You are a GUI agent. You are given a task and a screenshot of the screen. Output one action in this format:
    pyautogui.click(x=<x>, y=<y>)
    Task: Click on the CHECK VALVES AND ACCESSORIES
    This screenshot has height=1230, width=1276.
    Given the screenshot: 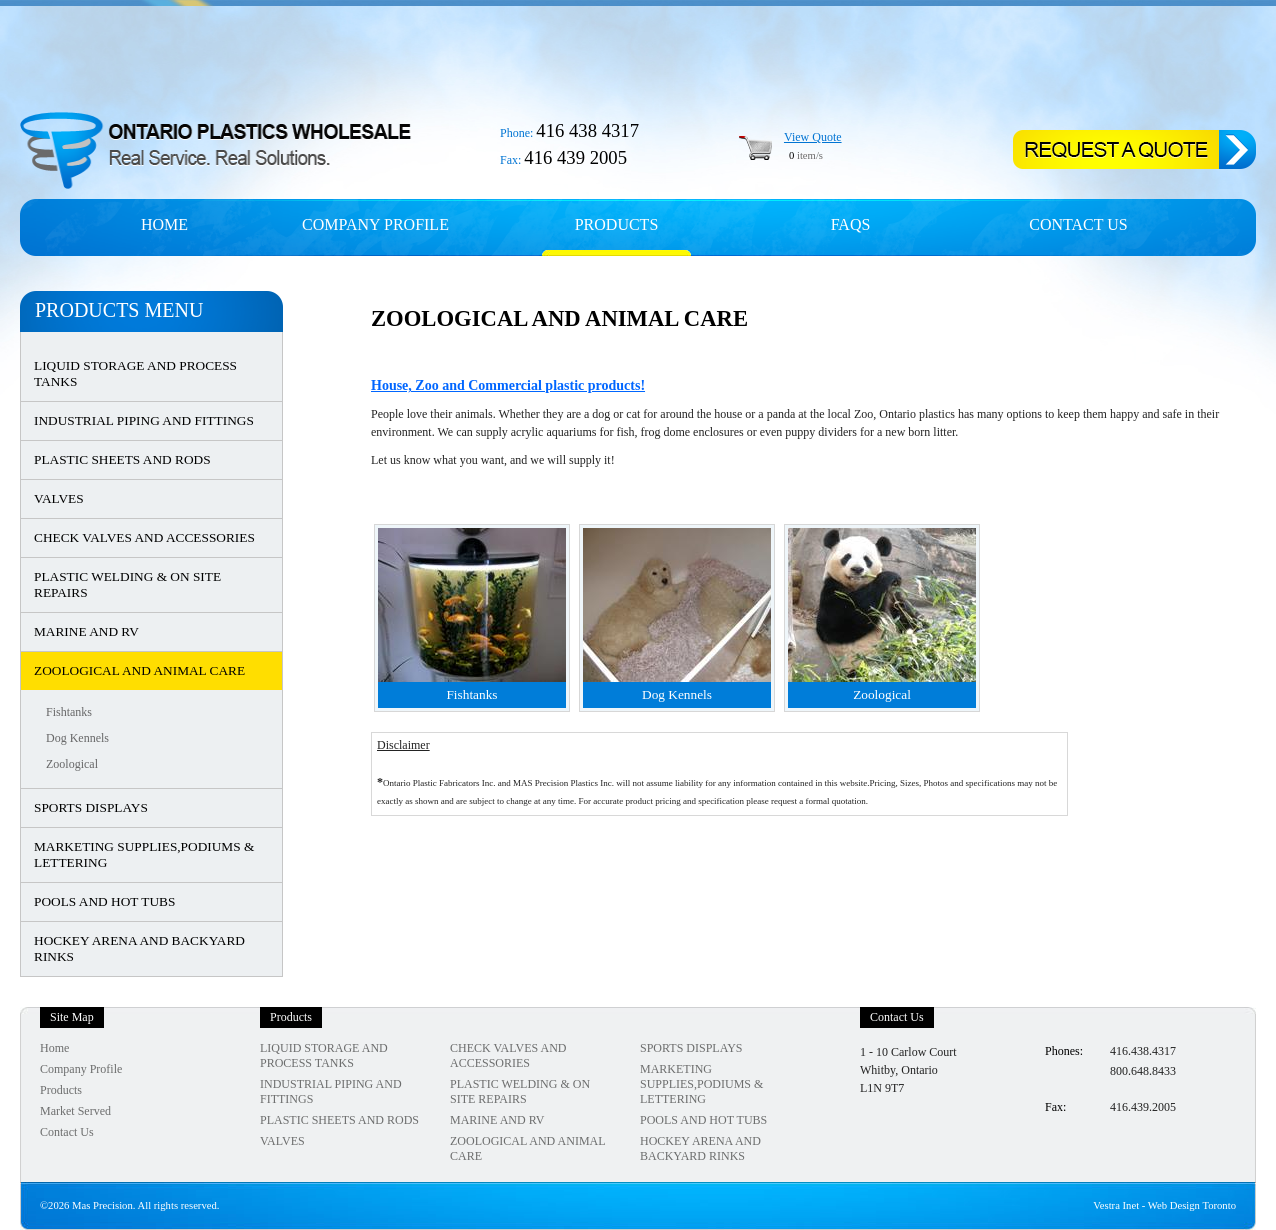 What is the action you would take?
    pyautogui.click(x=144, y=537)
    